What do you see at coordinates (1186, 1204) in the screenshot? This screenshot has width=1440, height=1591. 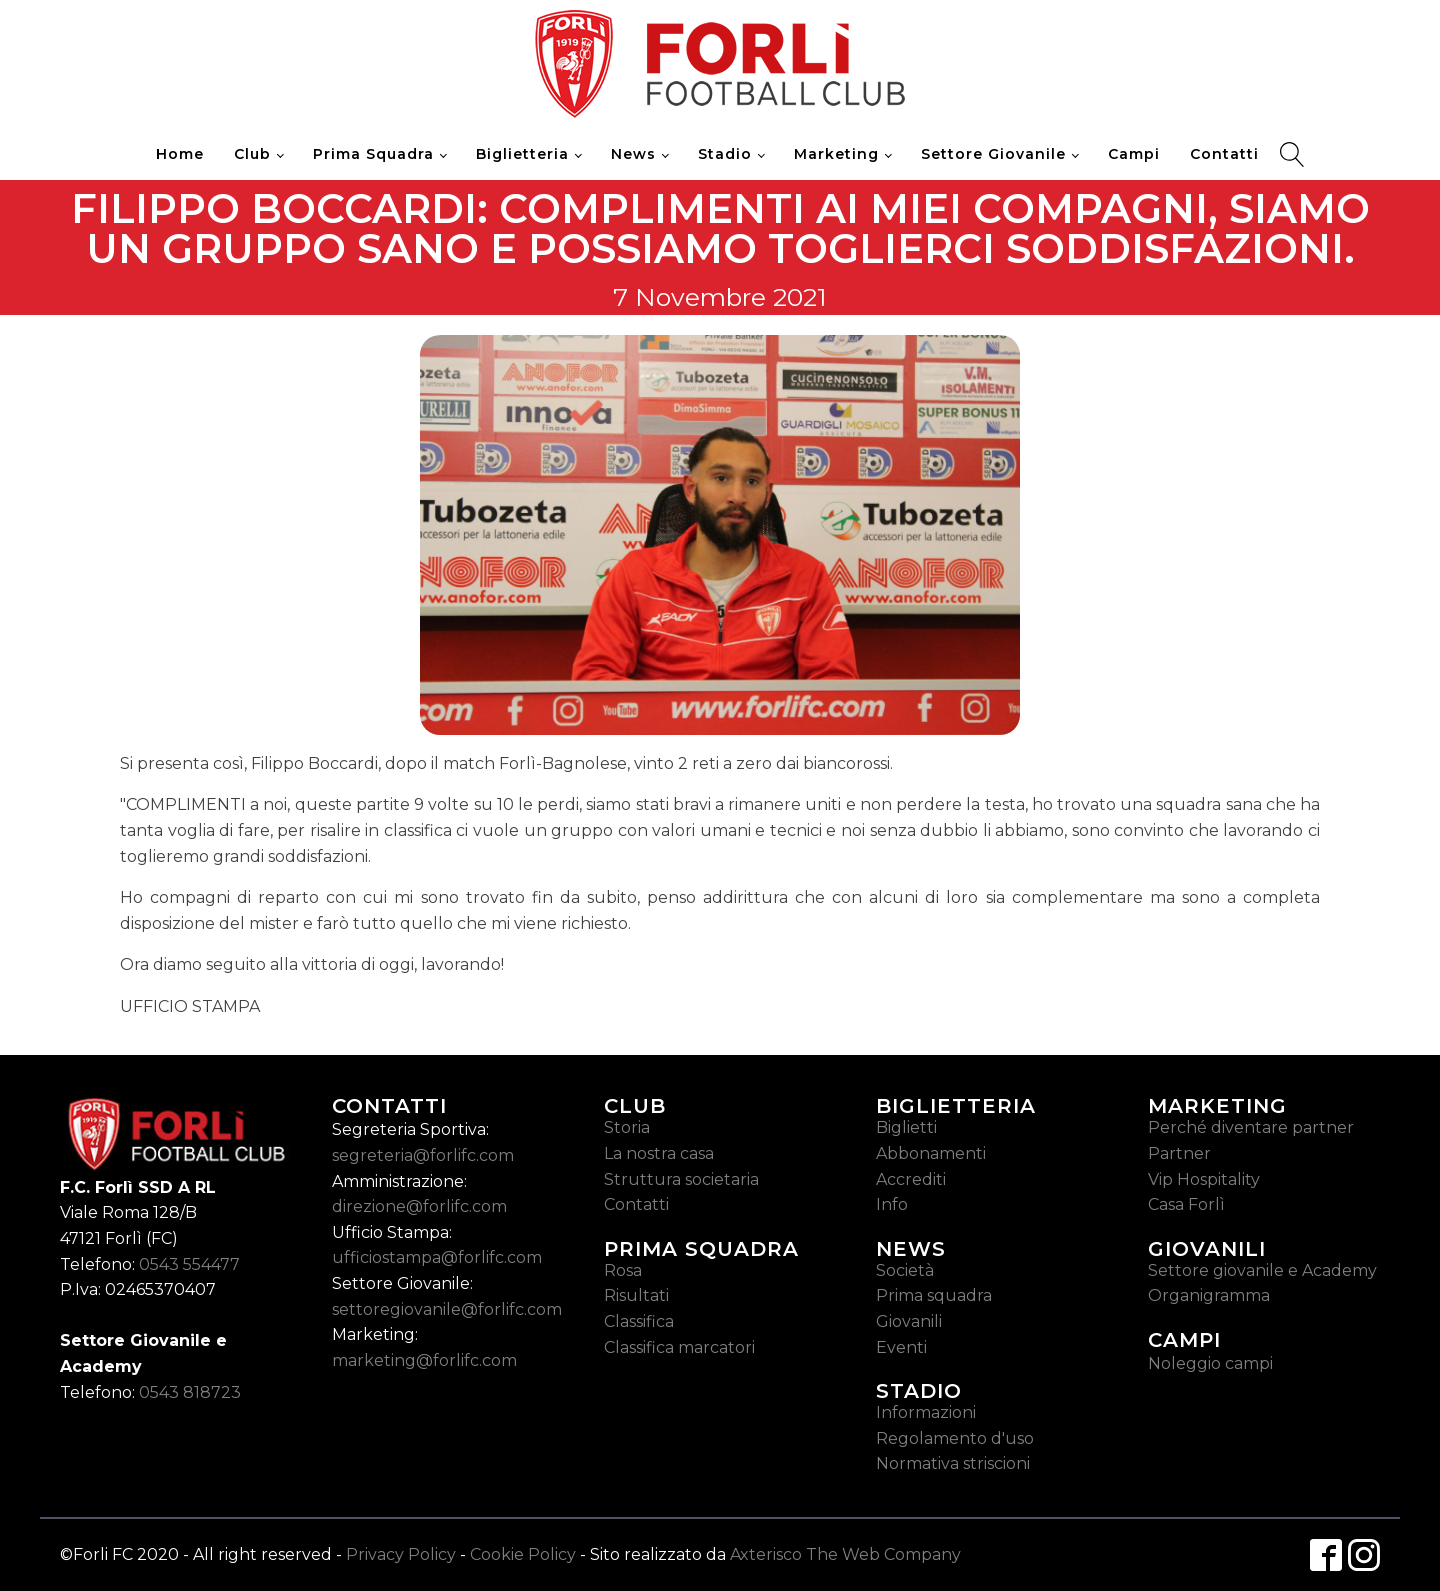 I see `Casa Forlì` at bounding box center [1186, 1204].